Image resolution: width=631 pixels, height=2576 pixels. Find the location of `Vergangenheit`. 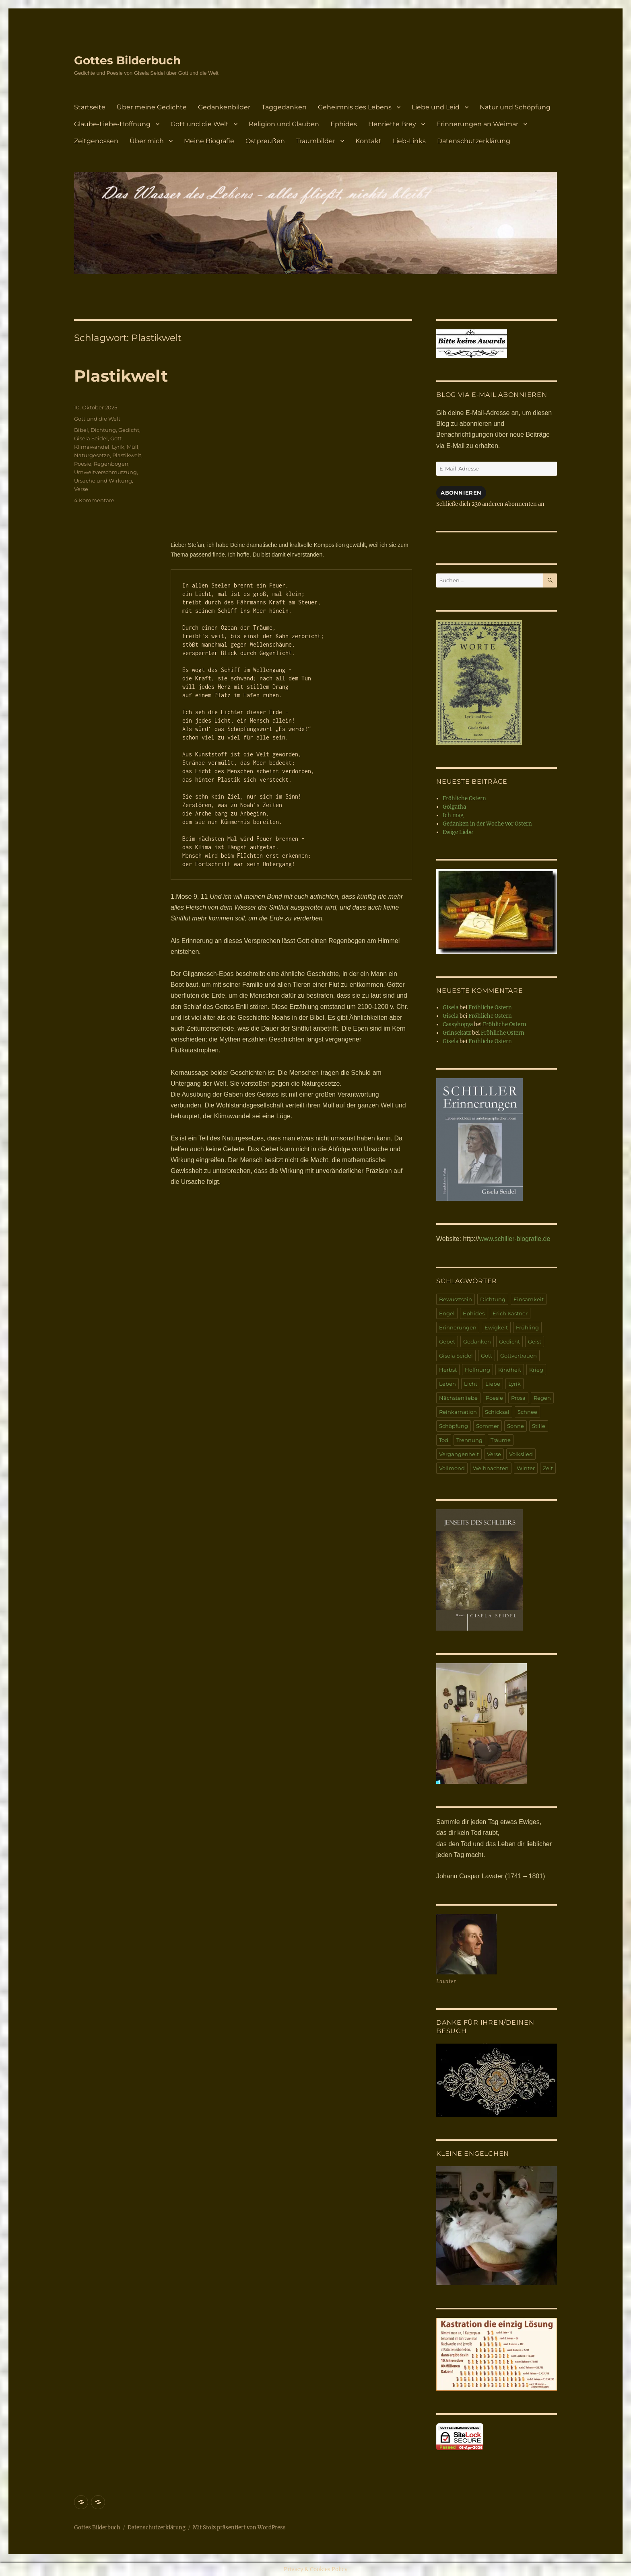

Vergangenheit is located at coordinates (459, 1454).